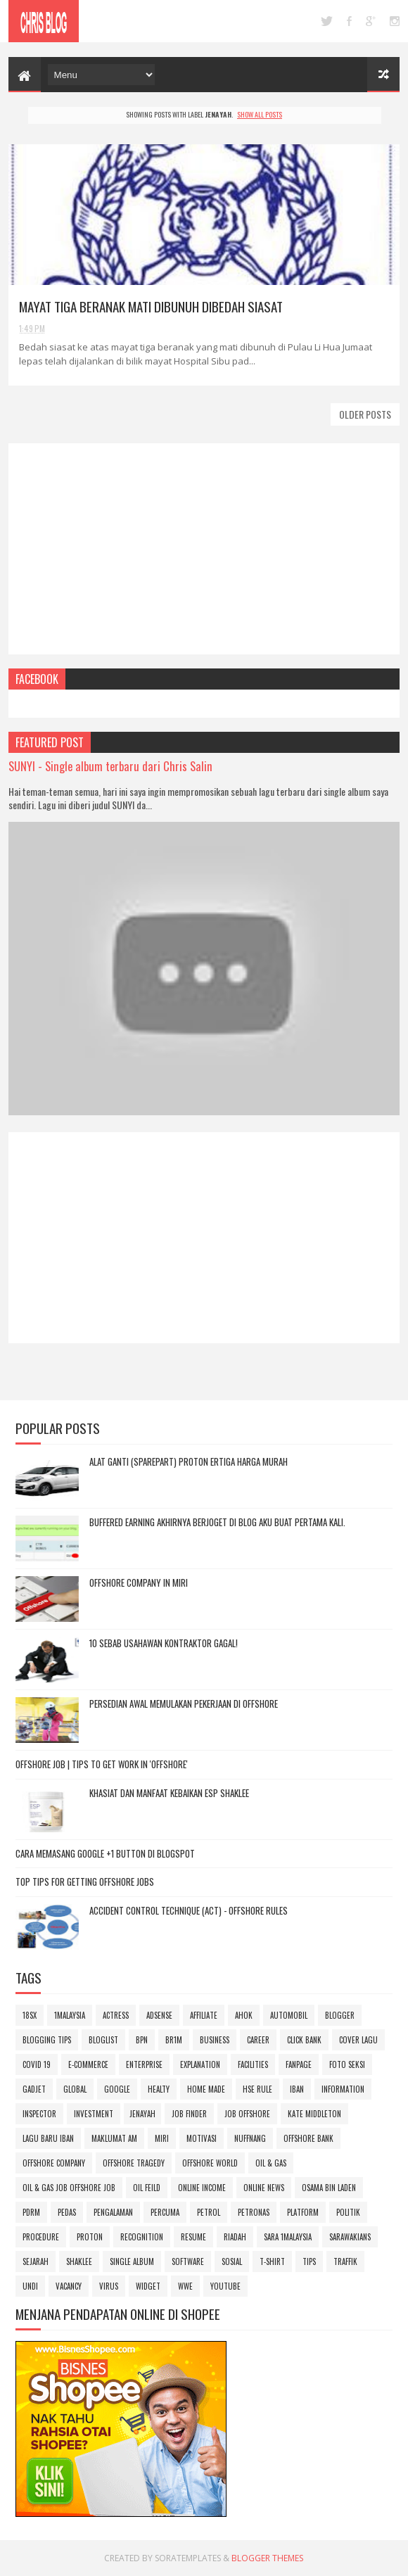 Image resolution: width=408 pixels, height=2576 pixels. What do you see at coordinates (371, 21) in the screenshot?
I see `google` at bounding box center [371, 21].